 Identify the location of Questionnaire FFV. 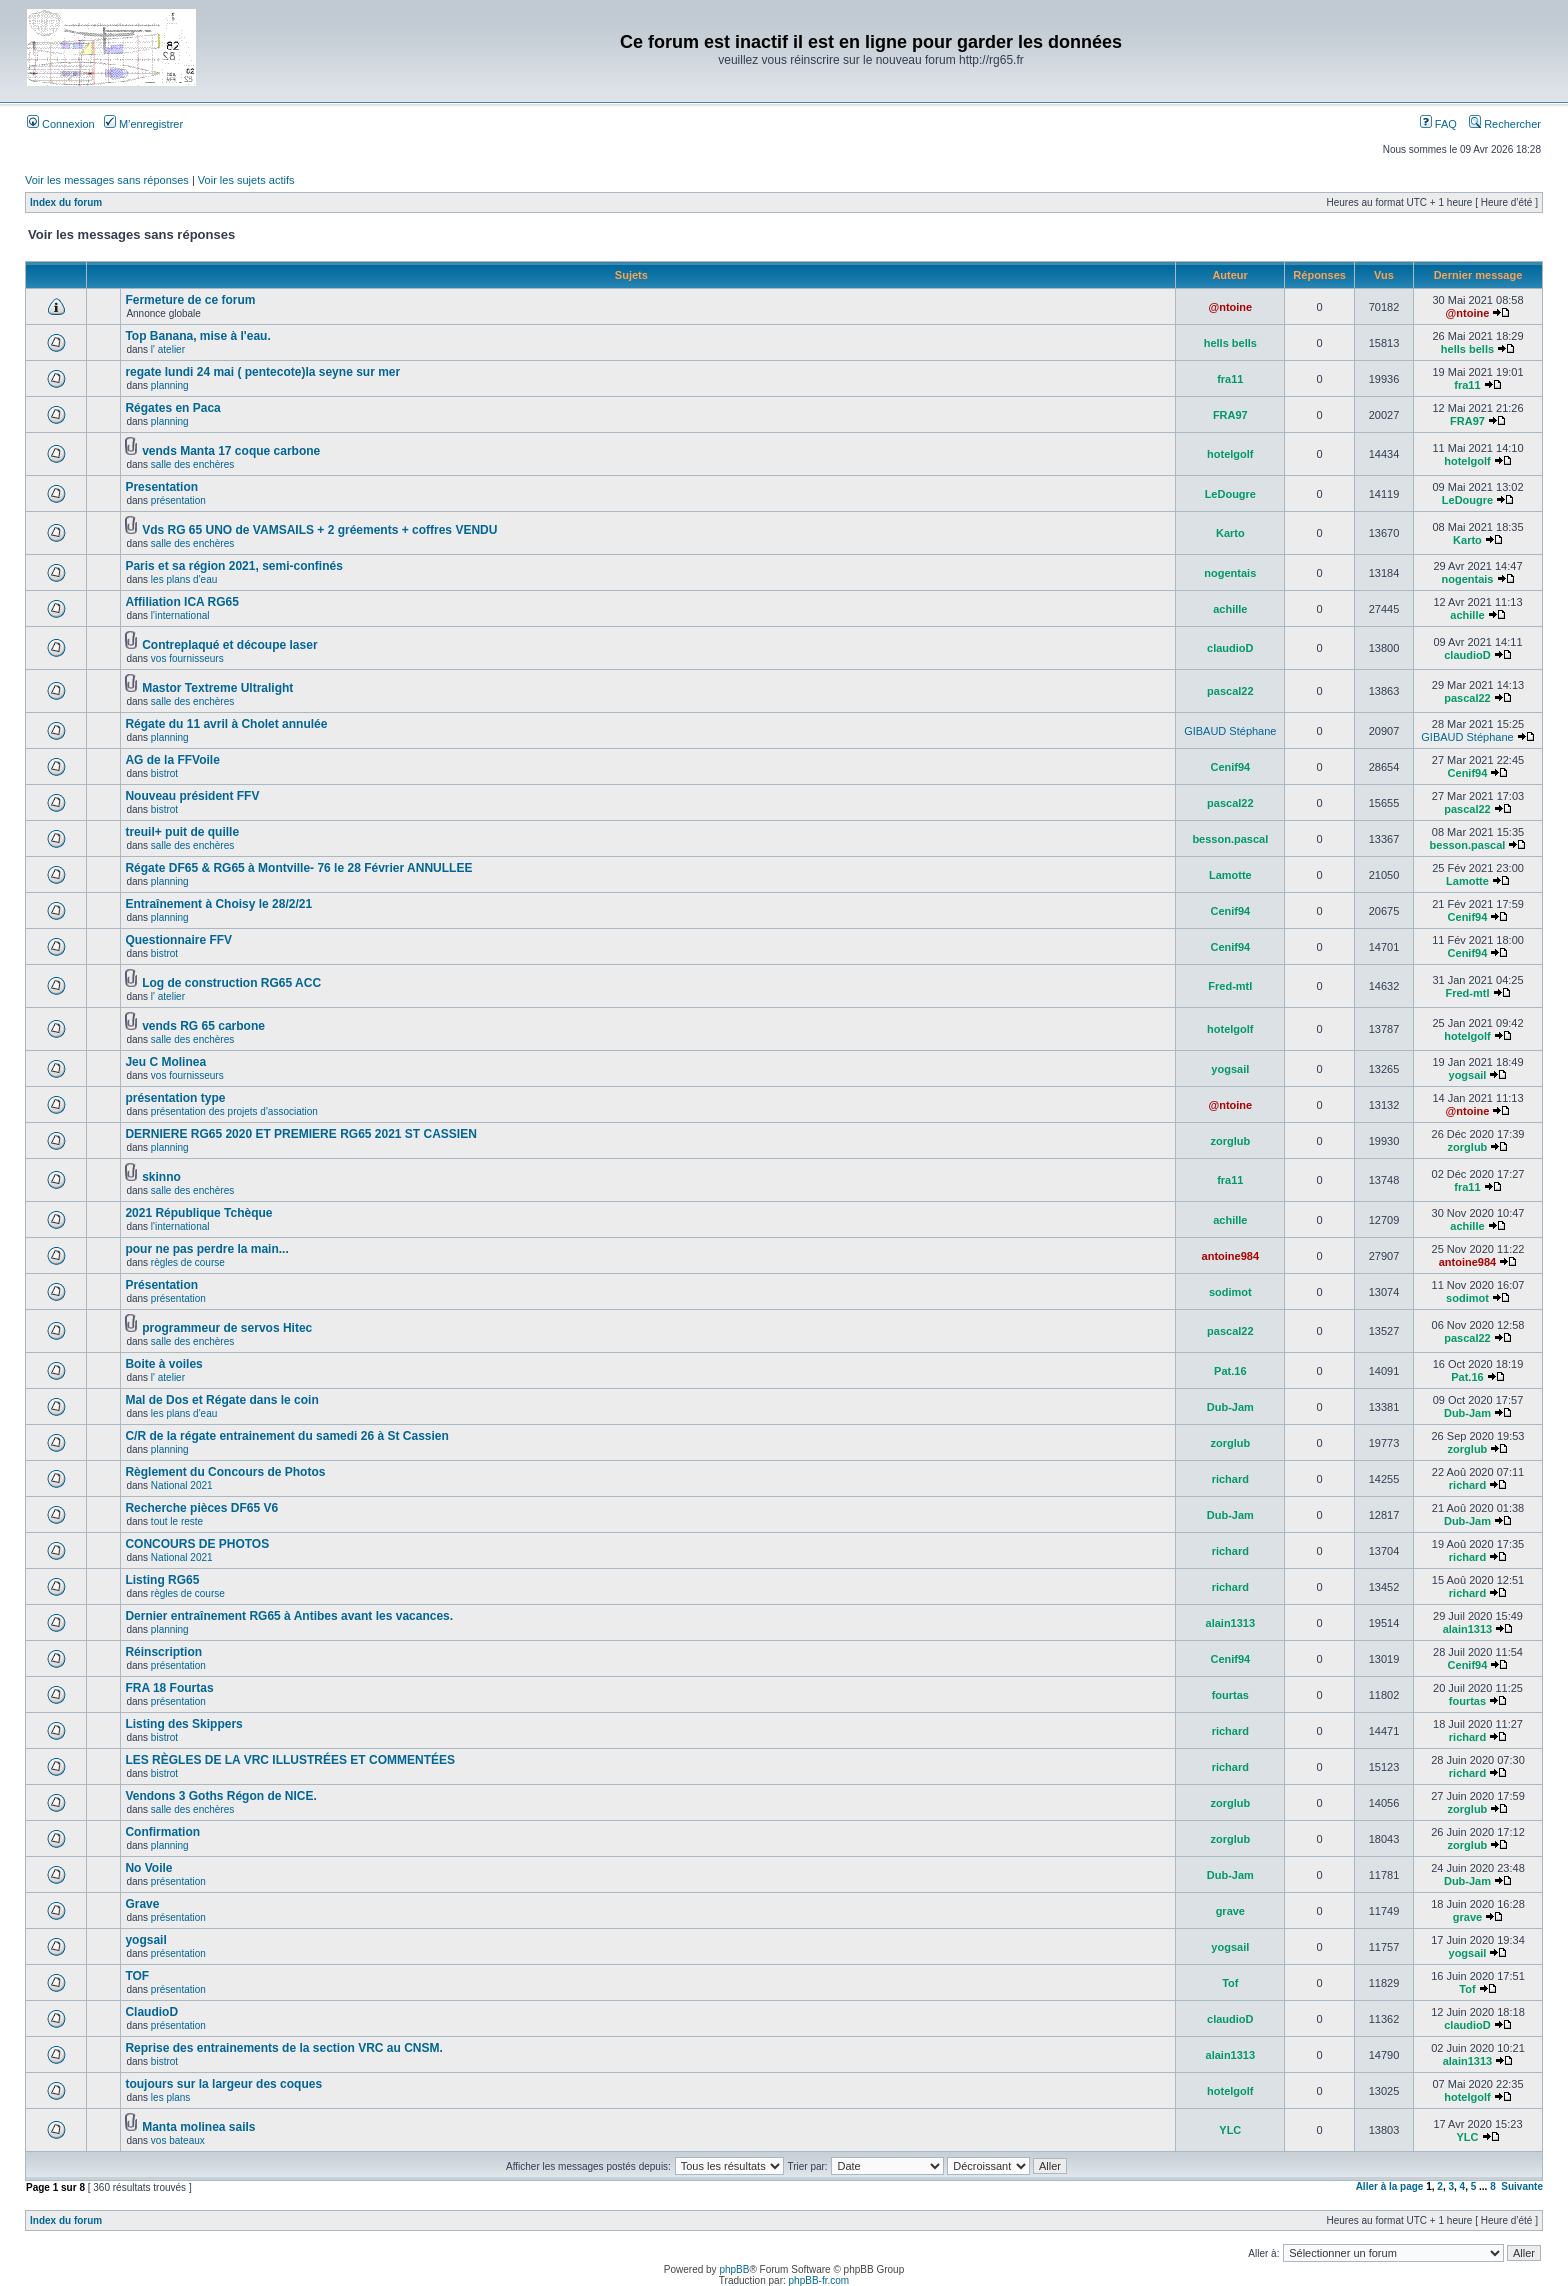
(178, 940).